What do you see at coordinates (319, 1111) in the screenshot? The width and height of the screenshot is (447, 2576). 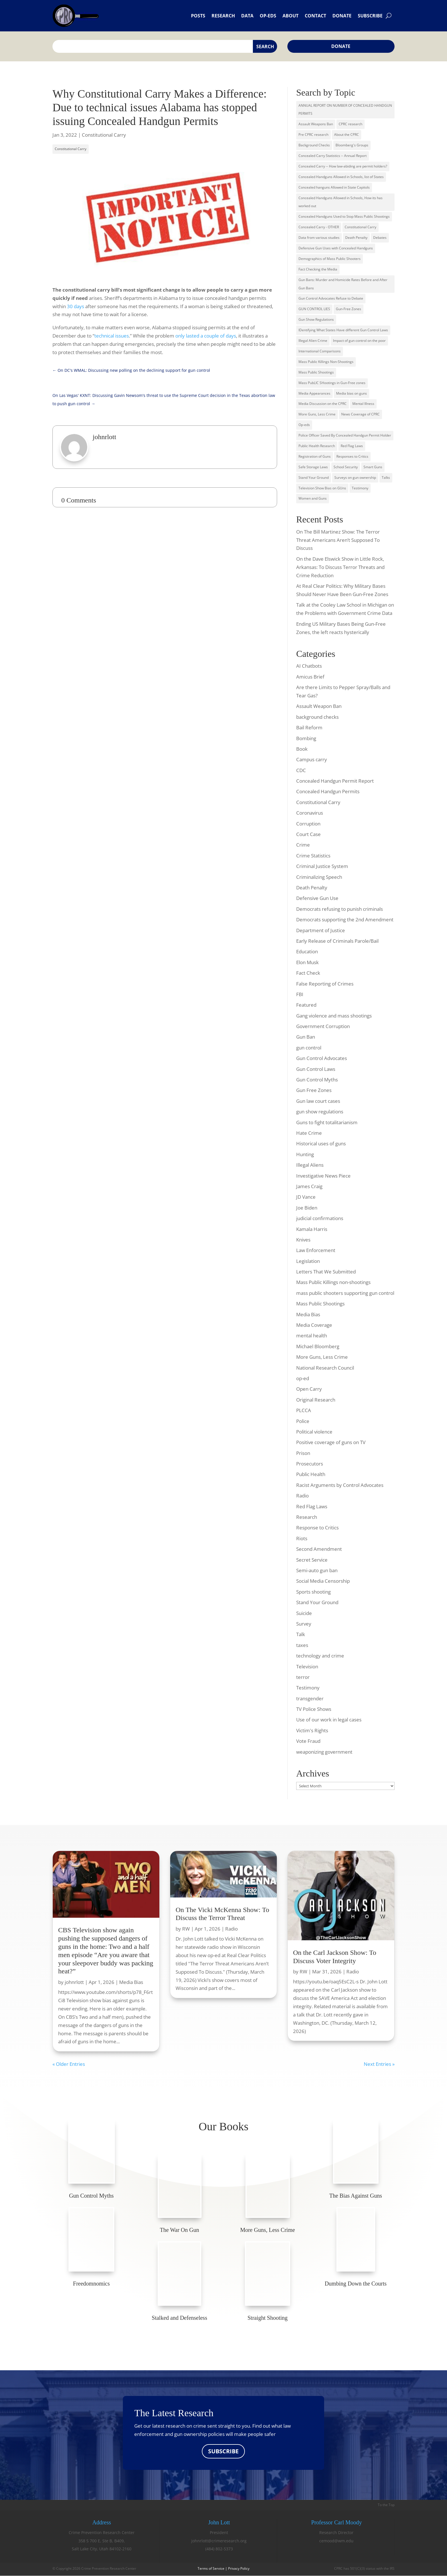 I see `gun show regulations` at bounding box center [319, 1111].